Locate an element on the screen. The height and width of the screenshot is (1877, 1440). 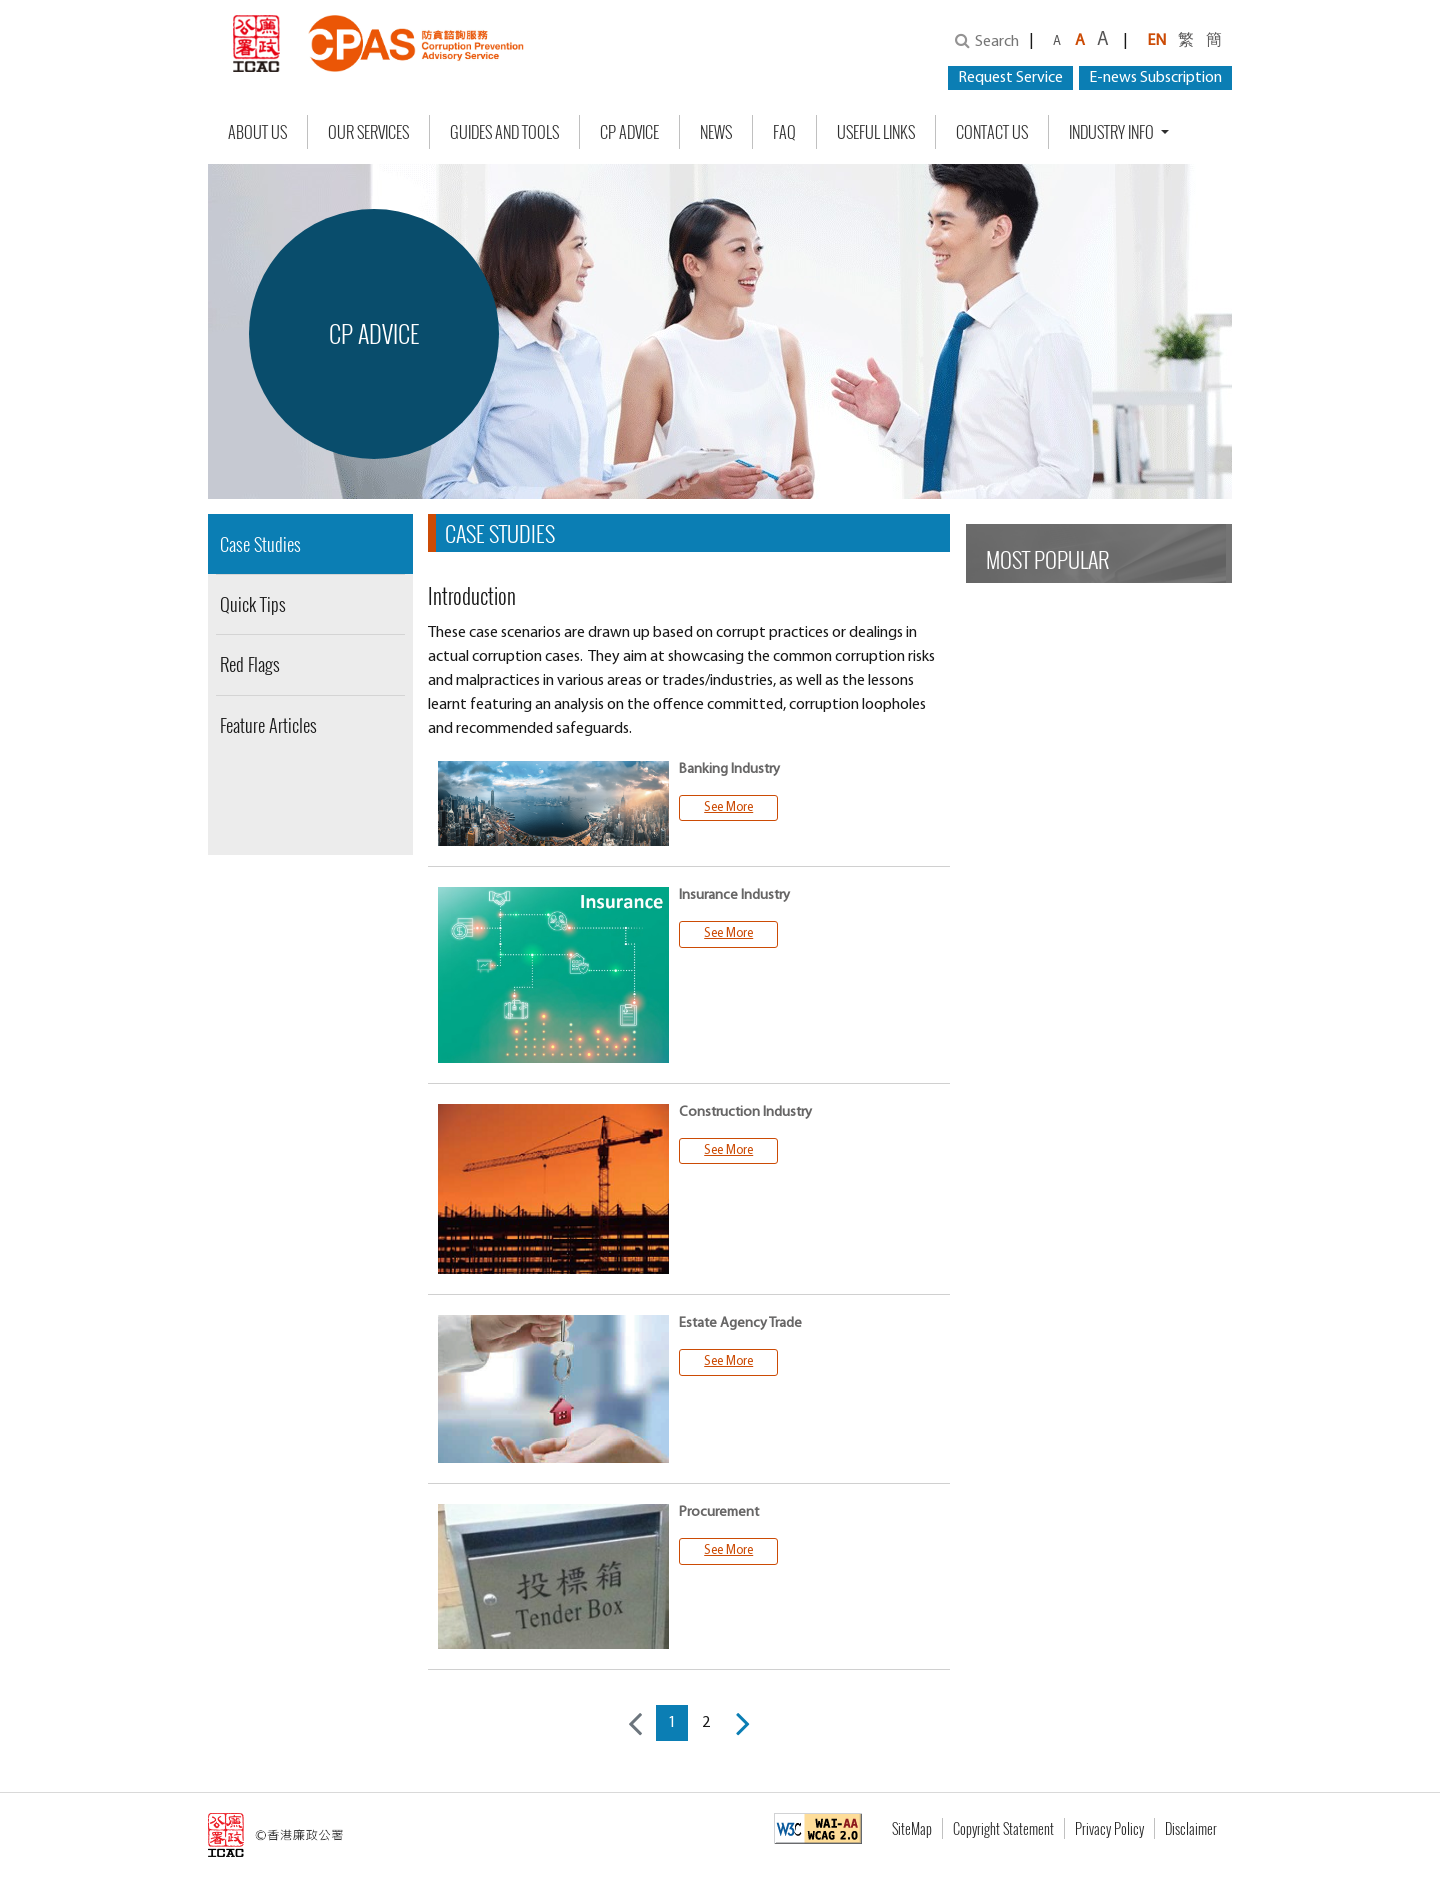
FAQ is located at coordinates (784, 132).